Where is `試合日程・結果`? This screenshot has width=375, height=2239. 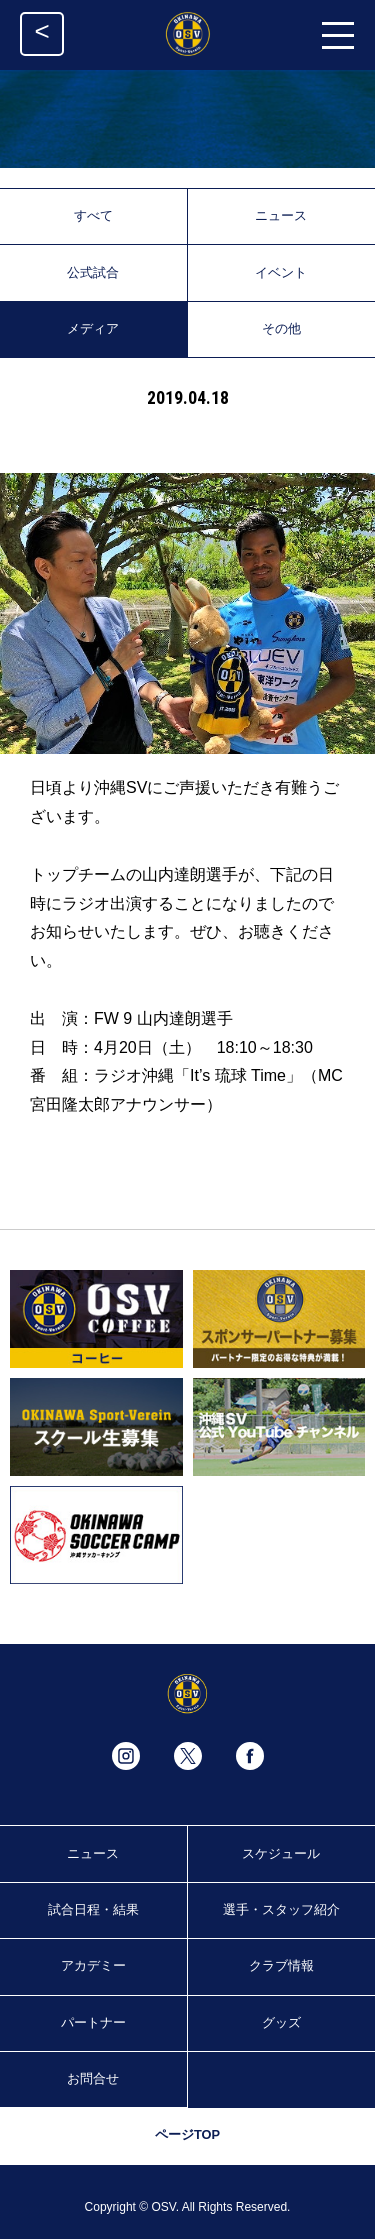 試合日程・結果 is located at coordinates (93, 1909).